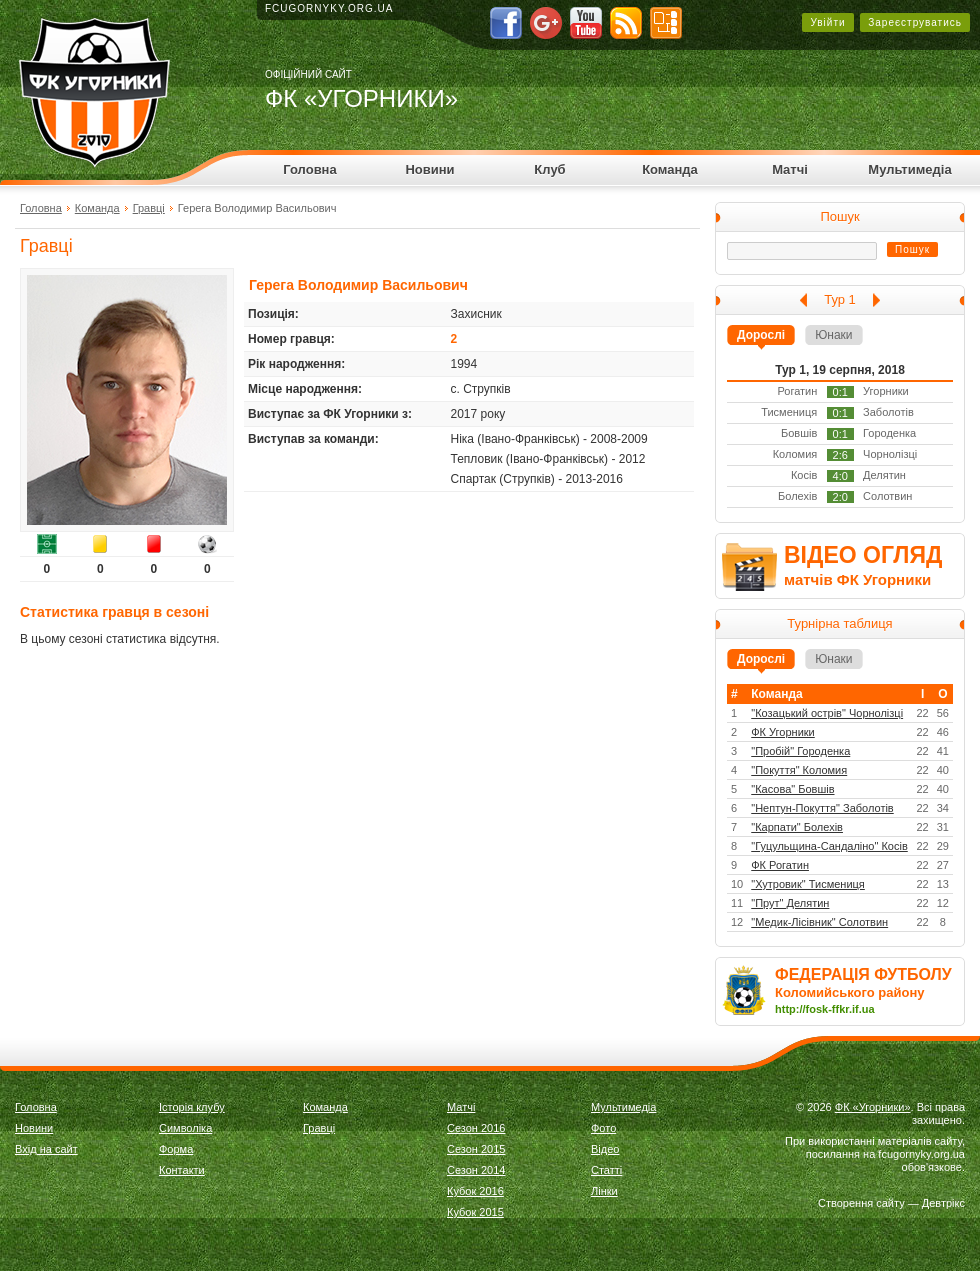 The image size is (980, 1271). I want to click on "Гуцульщина-Сандаліно" Косів, so click(829, 846).